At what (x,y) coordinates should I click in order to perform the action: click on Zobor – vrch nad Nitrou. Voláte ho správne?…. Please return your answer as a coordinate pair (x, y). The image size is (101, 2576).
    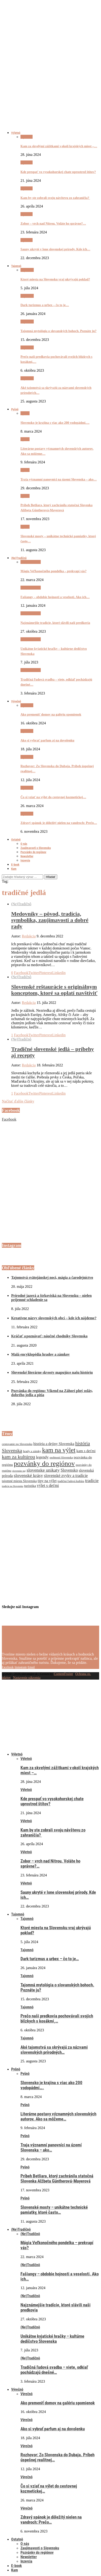
    Looking at the image, I should click on (53, 223).